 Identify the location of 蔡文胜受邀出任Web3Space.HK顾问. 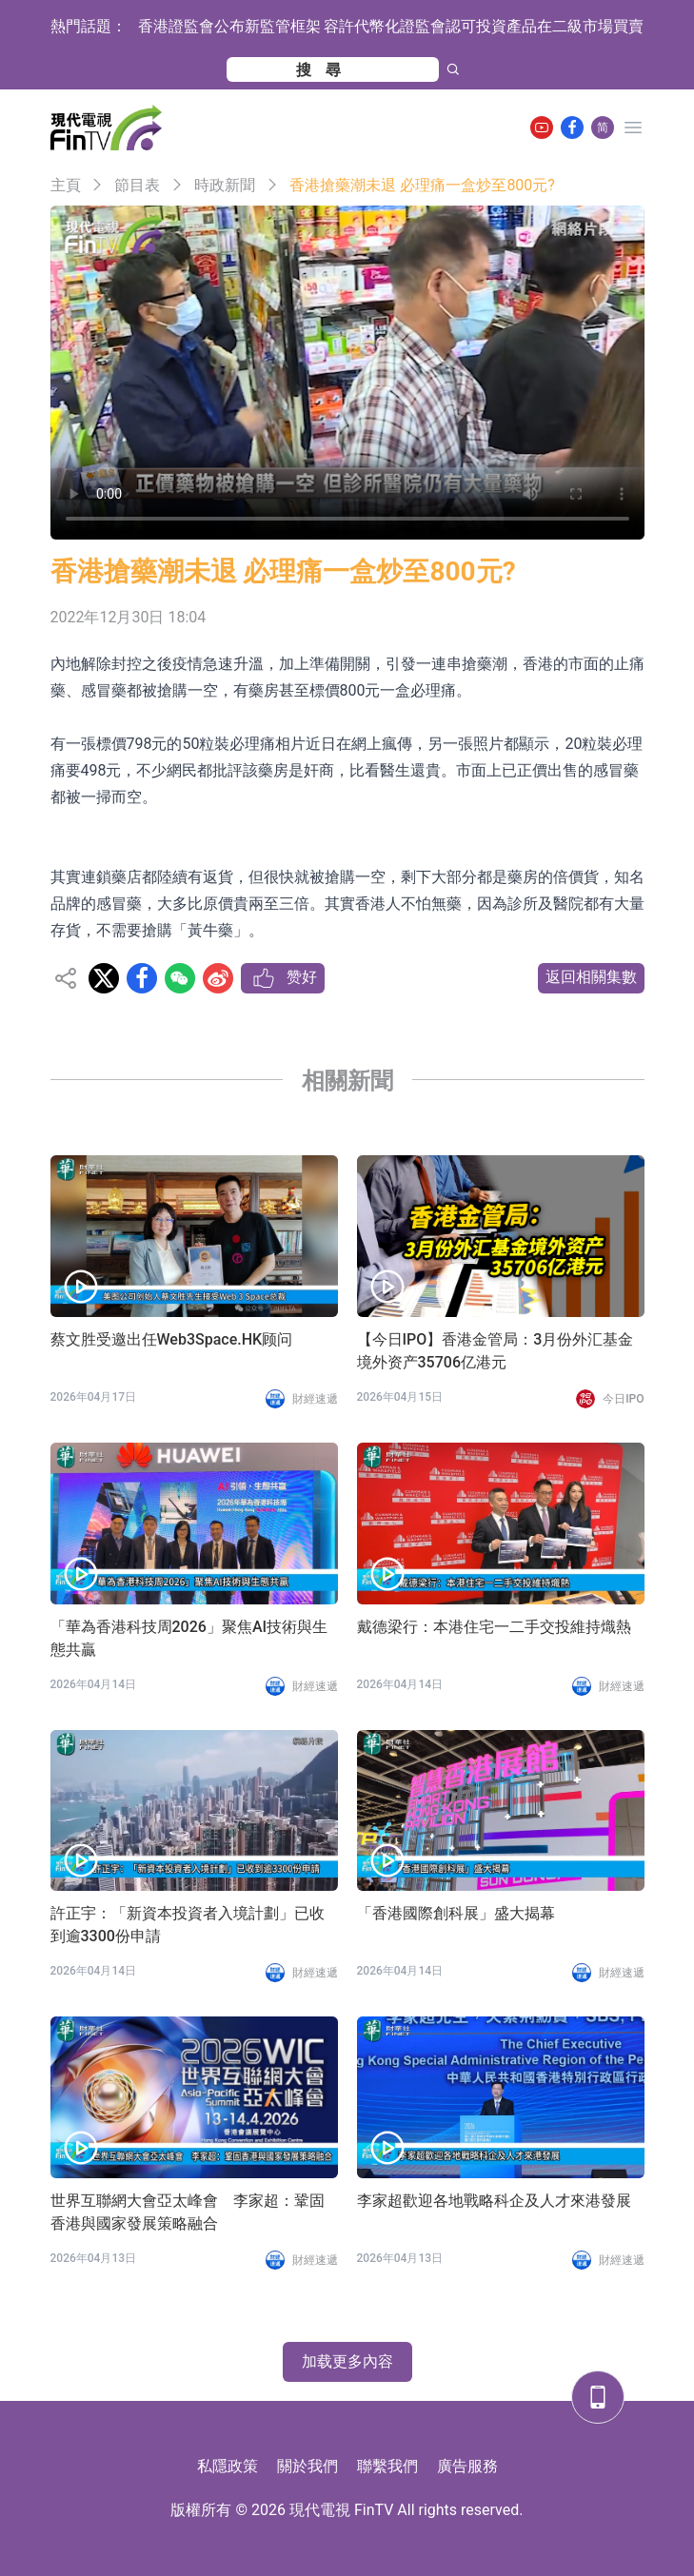
(171, 1339).